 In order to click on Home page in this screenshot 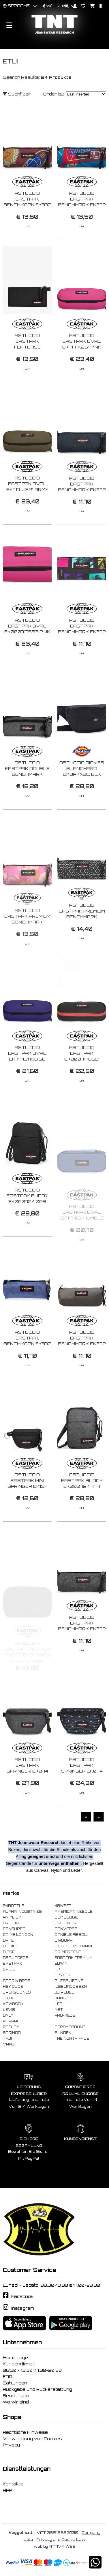, I will do `click(15, 2357)`.